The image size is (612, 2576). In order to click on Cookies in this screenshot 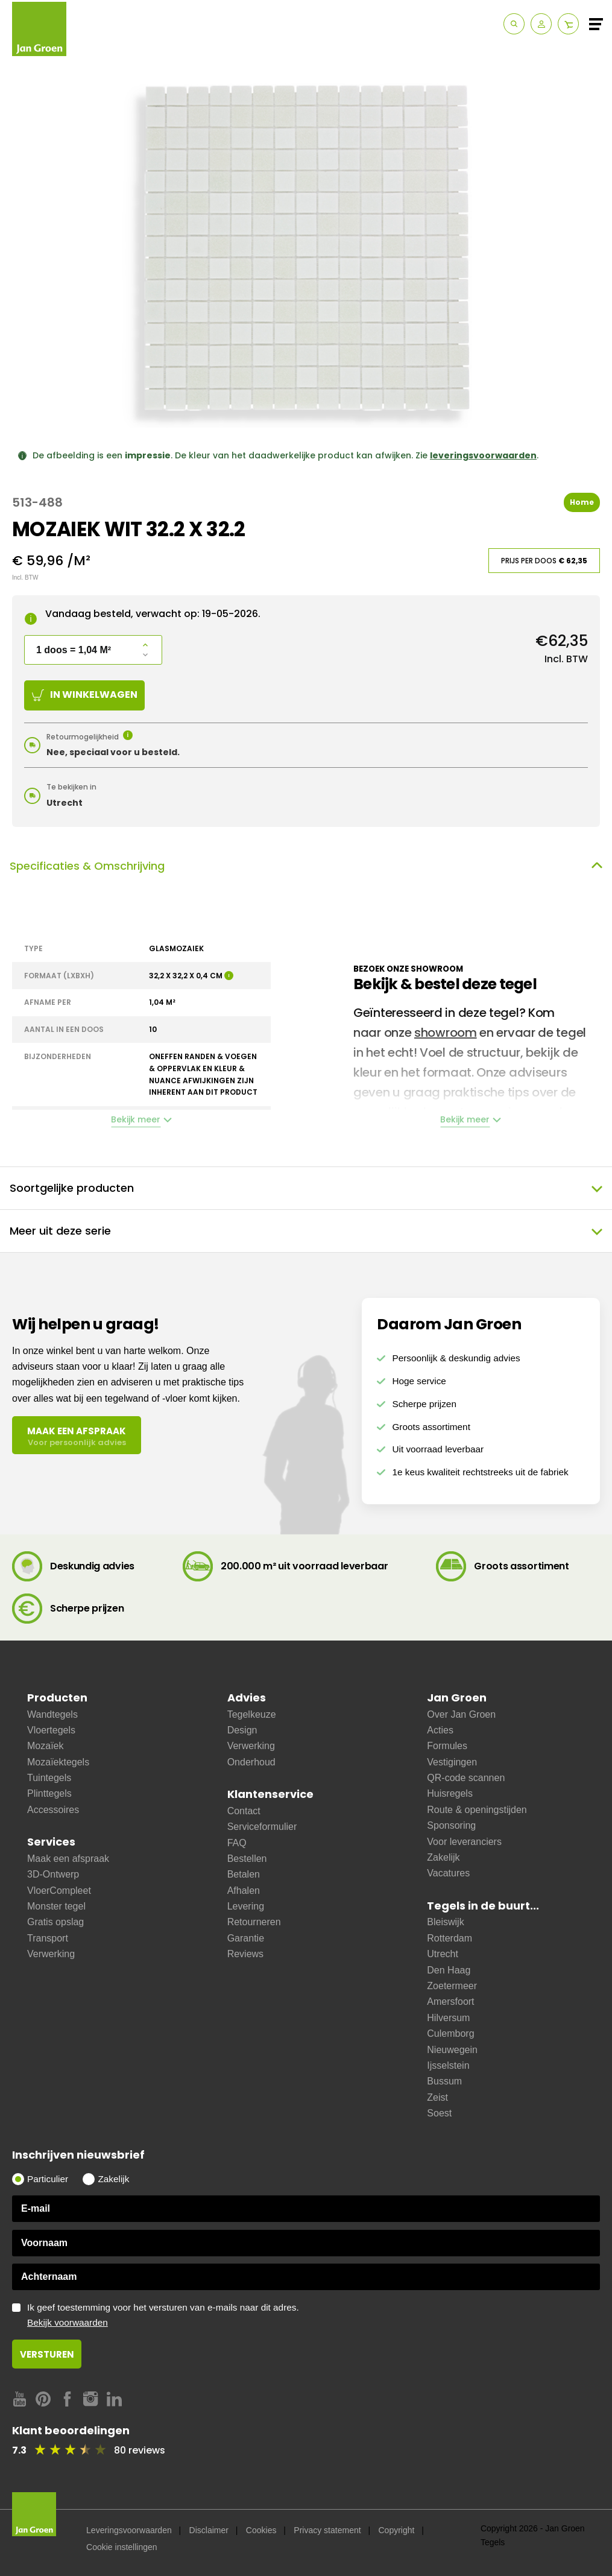, I will do `click(261, 2530)`.